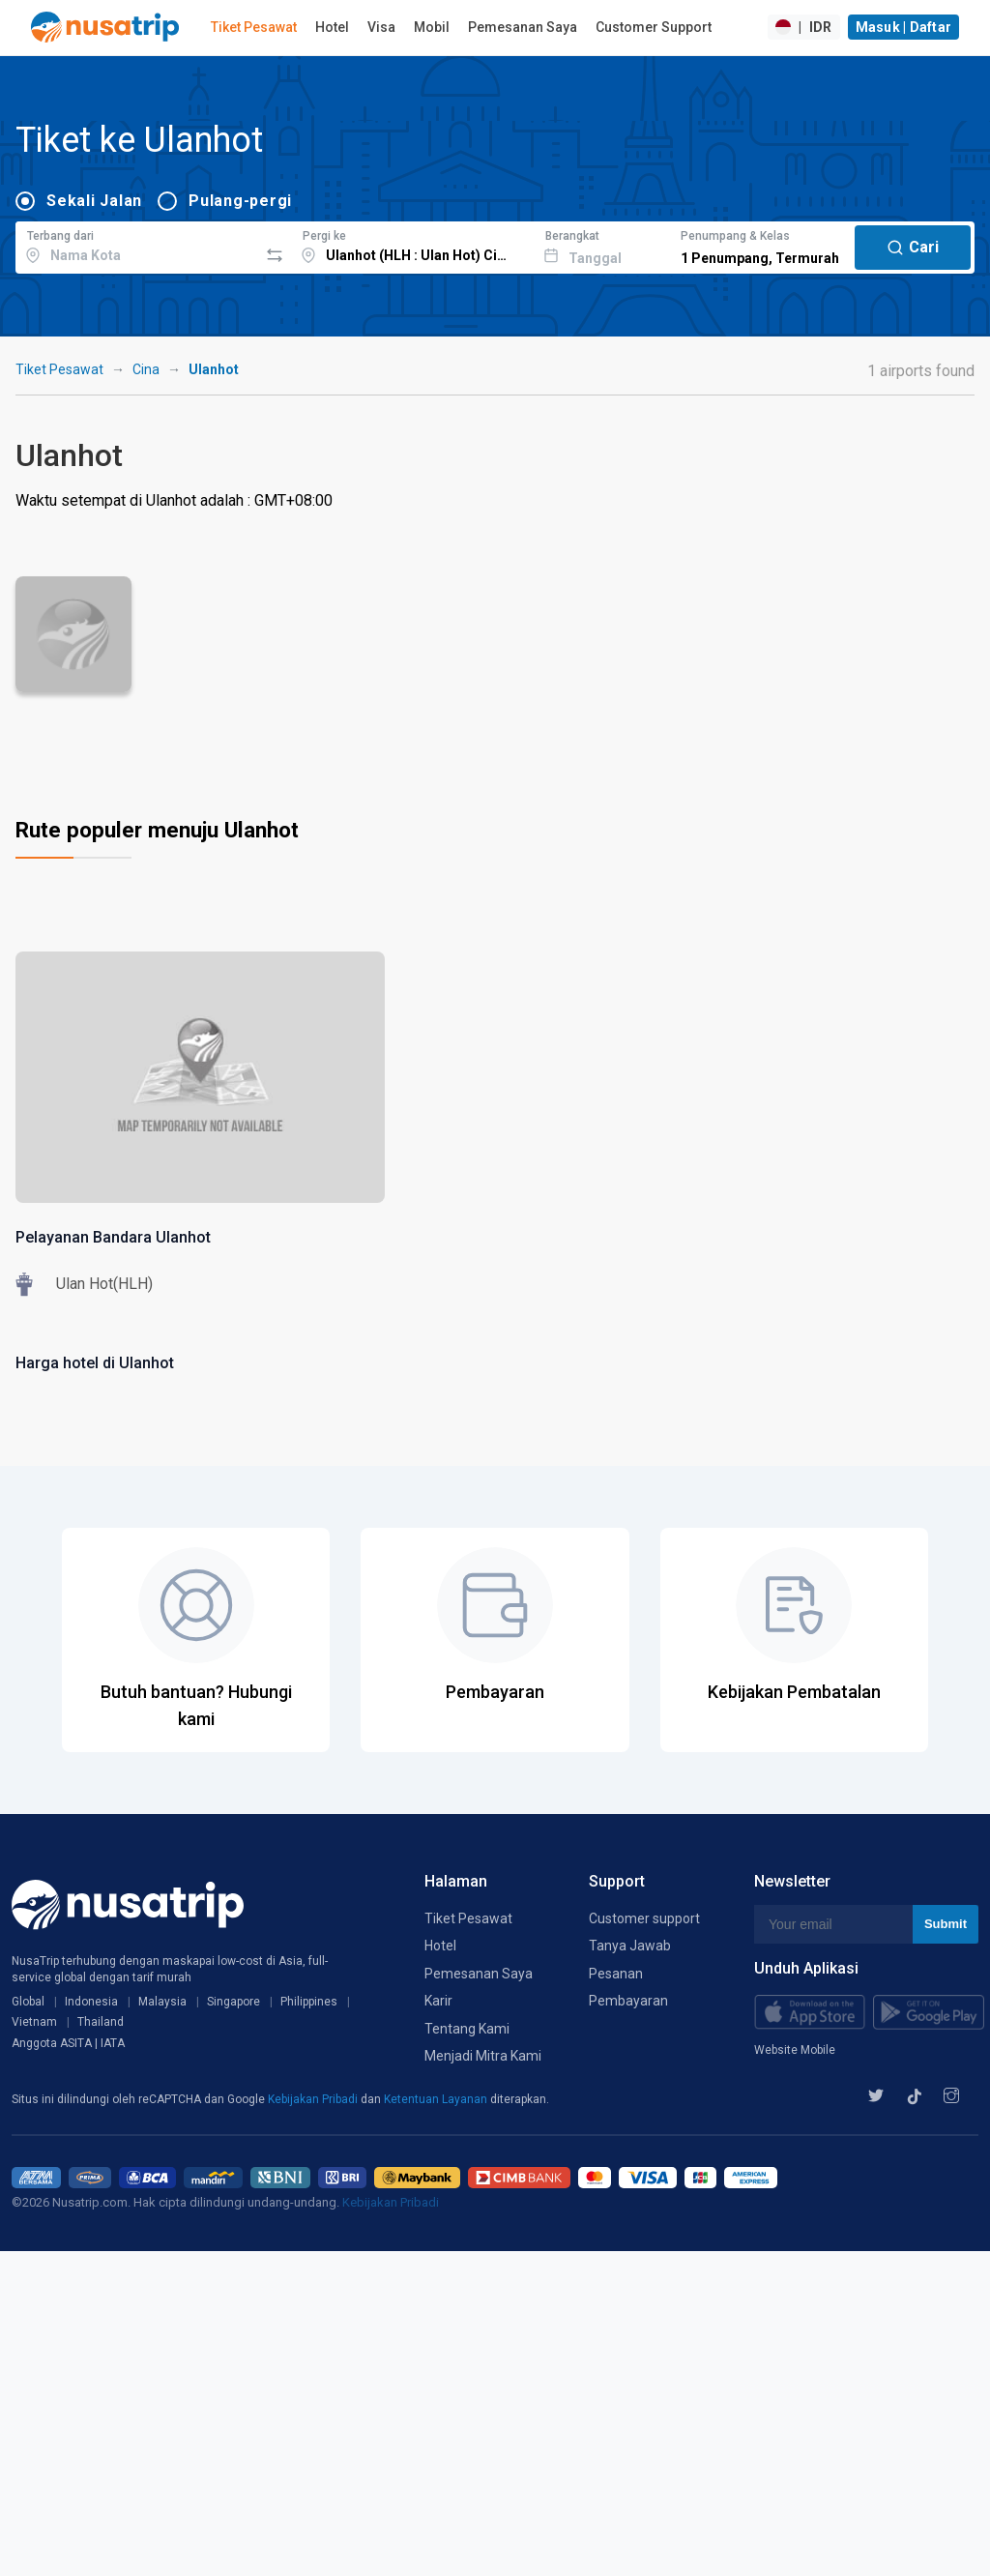 The width and height of the screenshot is (990, 2576). What do you see at coordinates (100, 2022) in the screenshot?
I see `Thailand` at bounding box center [100, 2022].